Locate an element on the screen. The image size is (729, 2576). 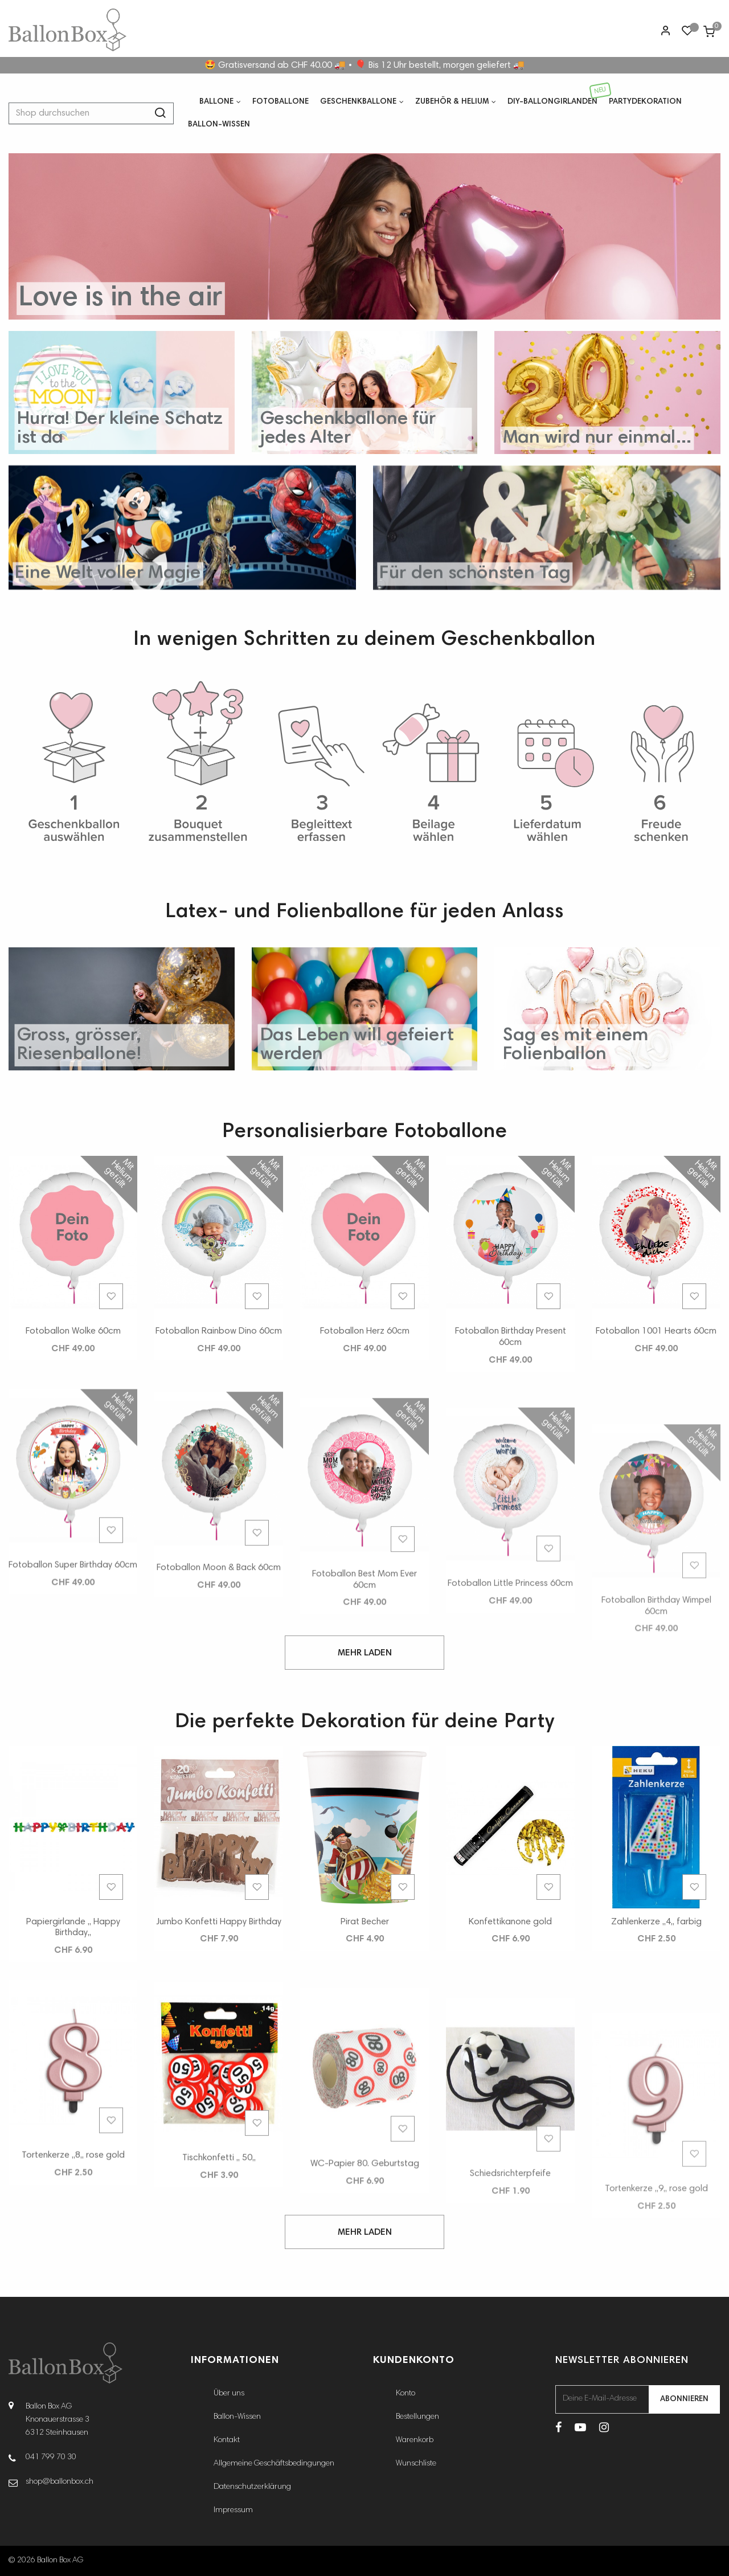
Allgemeine Geschäftsbedingungen is located at coordinates (274, 2464).